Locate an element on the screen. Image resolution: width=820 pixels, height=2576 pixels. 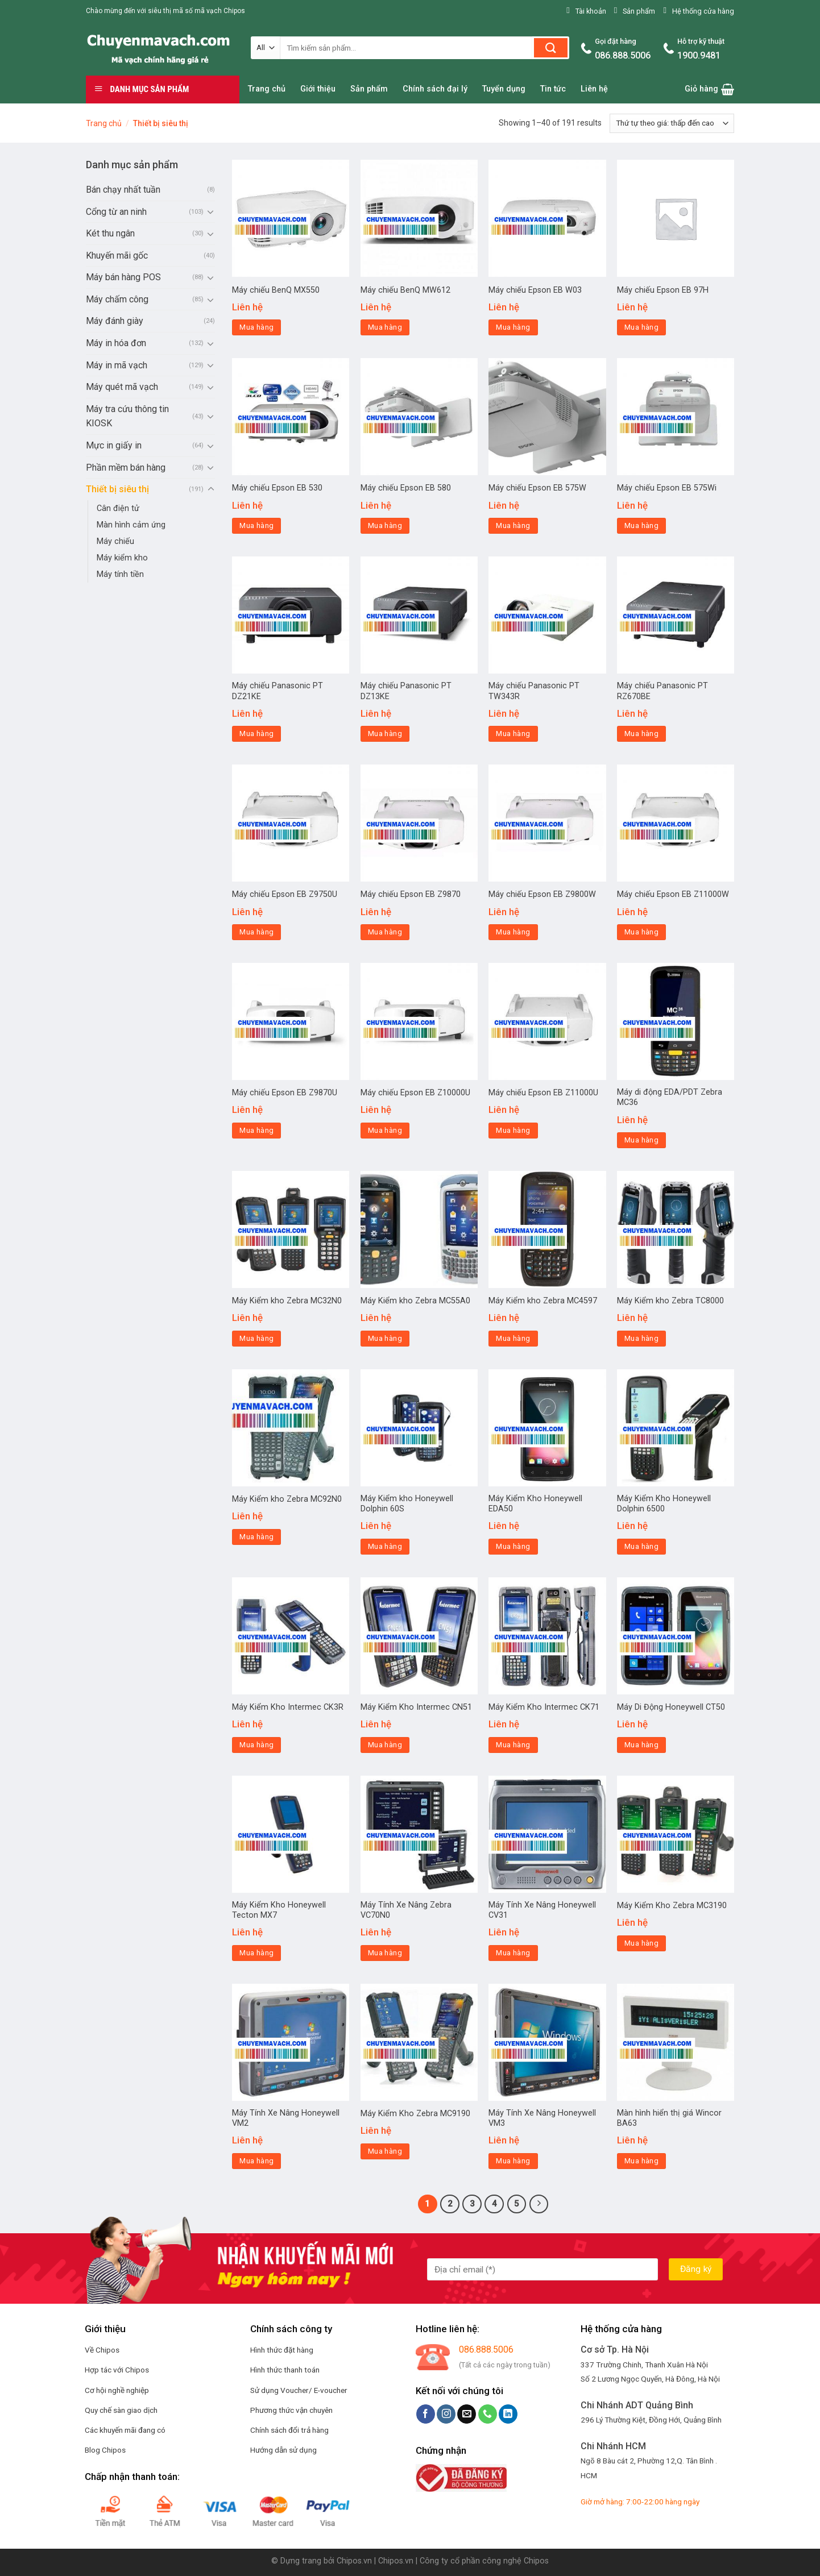
Phần mềm bán hàng is located at coordinates (125, 467).